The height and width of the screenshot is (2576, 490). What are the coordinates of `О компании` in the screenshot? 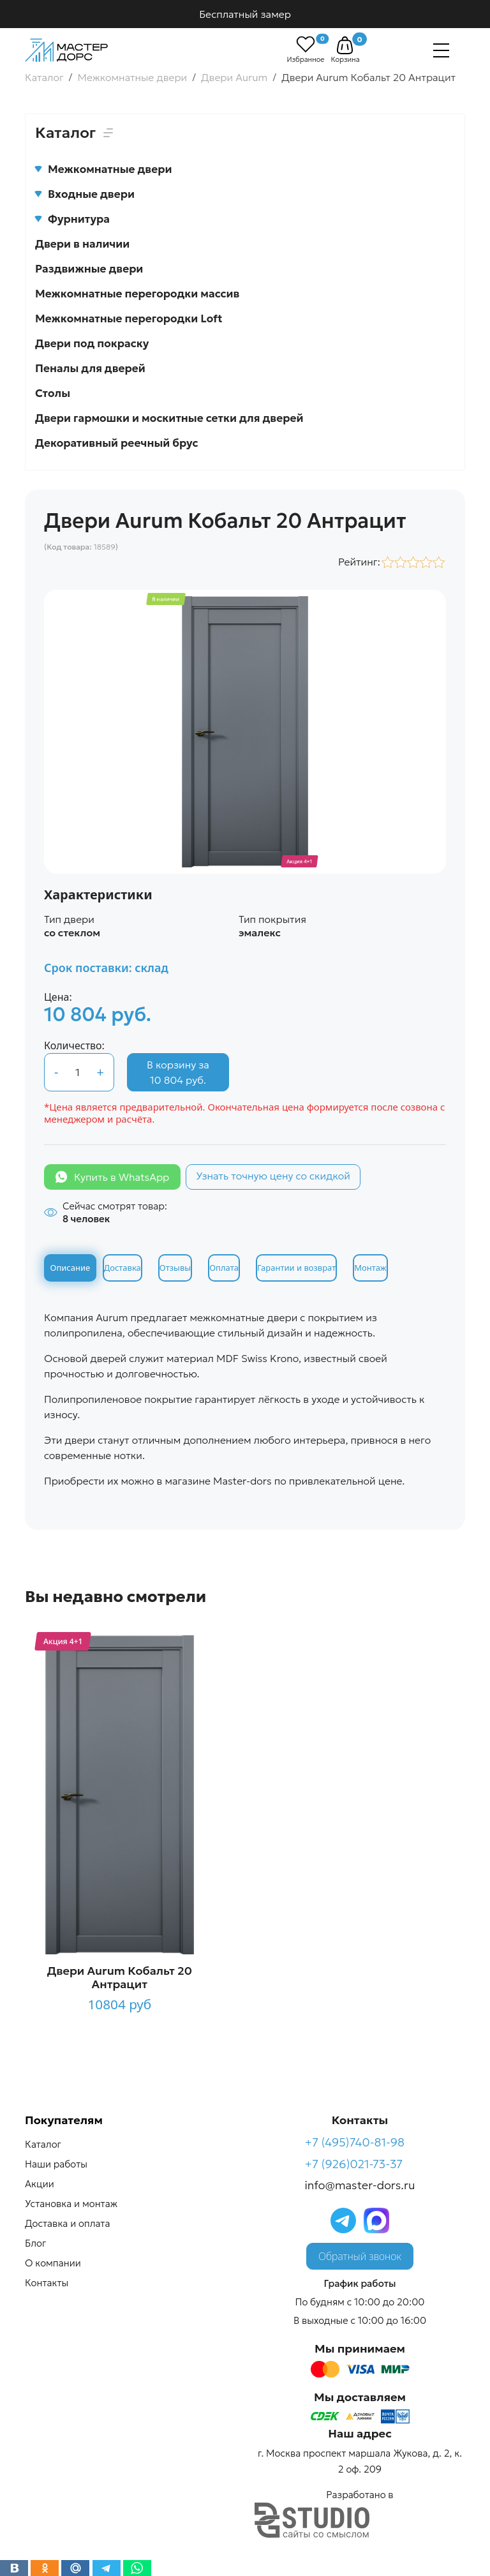 It's located at (53, 2263).